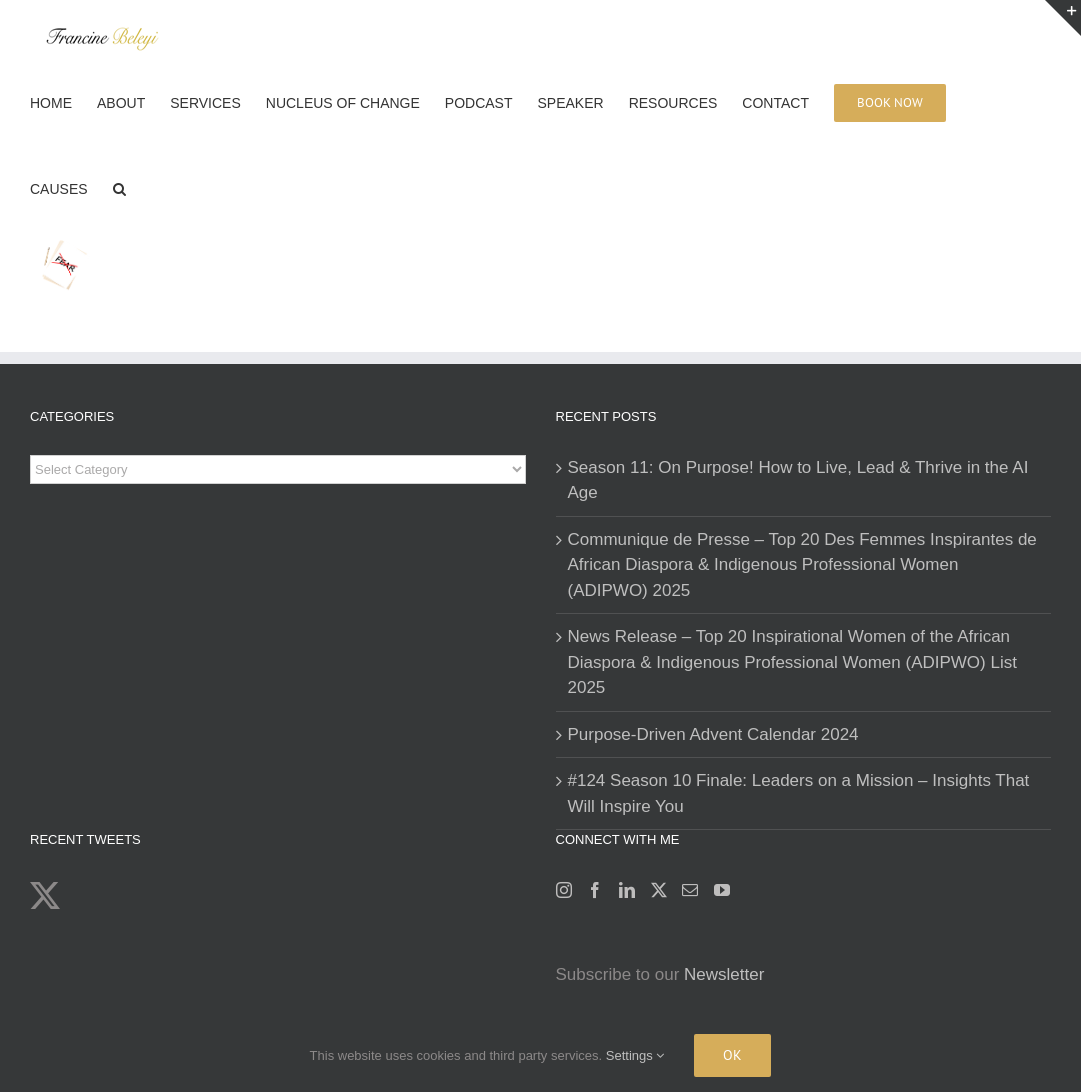 This screenshot has width=1081, height=1092. What do you see at coordinates (798, 480) in the screenshot?
I see `Season 11: On Purpose! How to Live, Lead & Thrive in the AI Age` at bounding box center [798, 480].